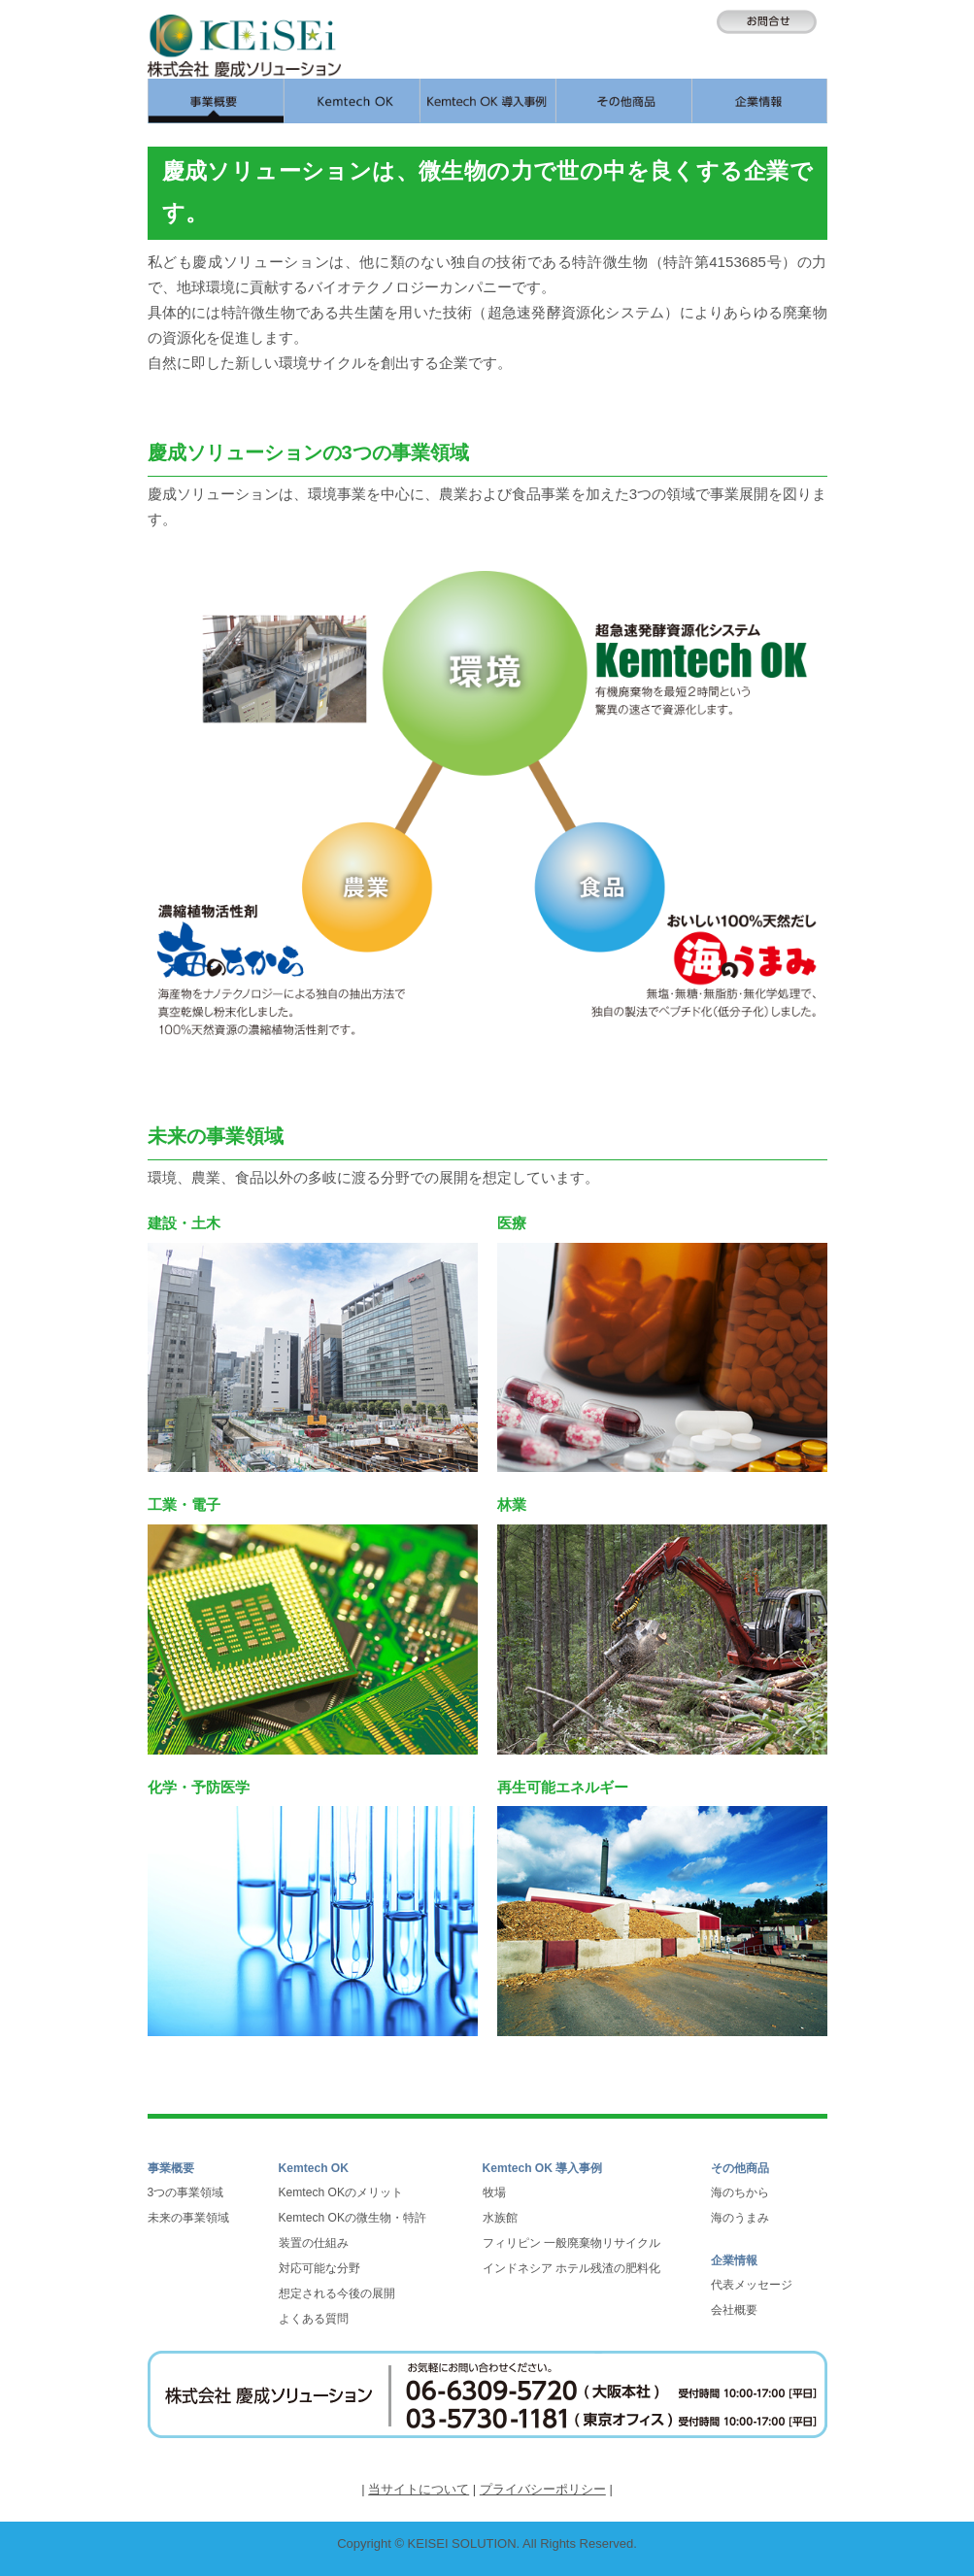  What do you see at coordinates (314, 2318) in the screenshot?
I see `よくある質問` at bounding box center [314, 2318].